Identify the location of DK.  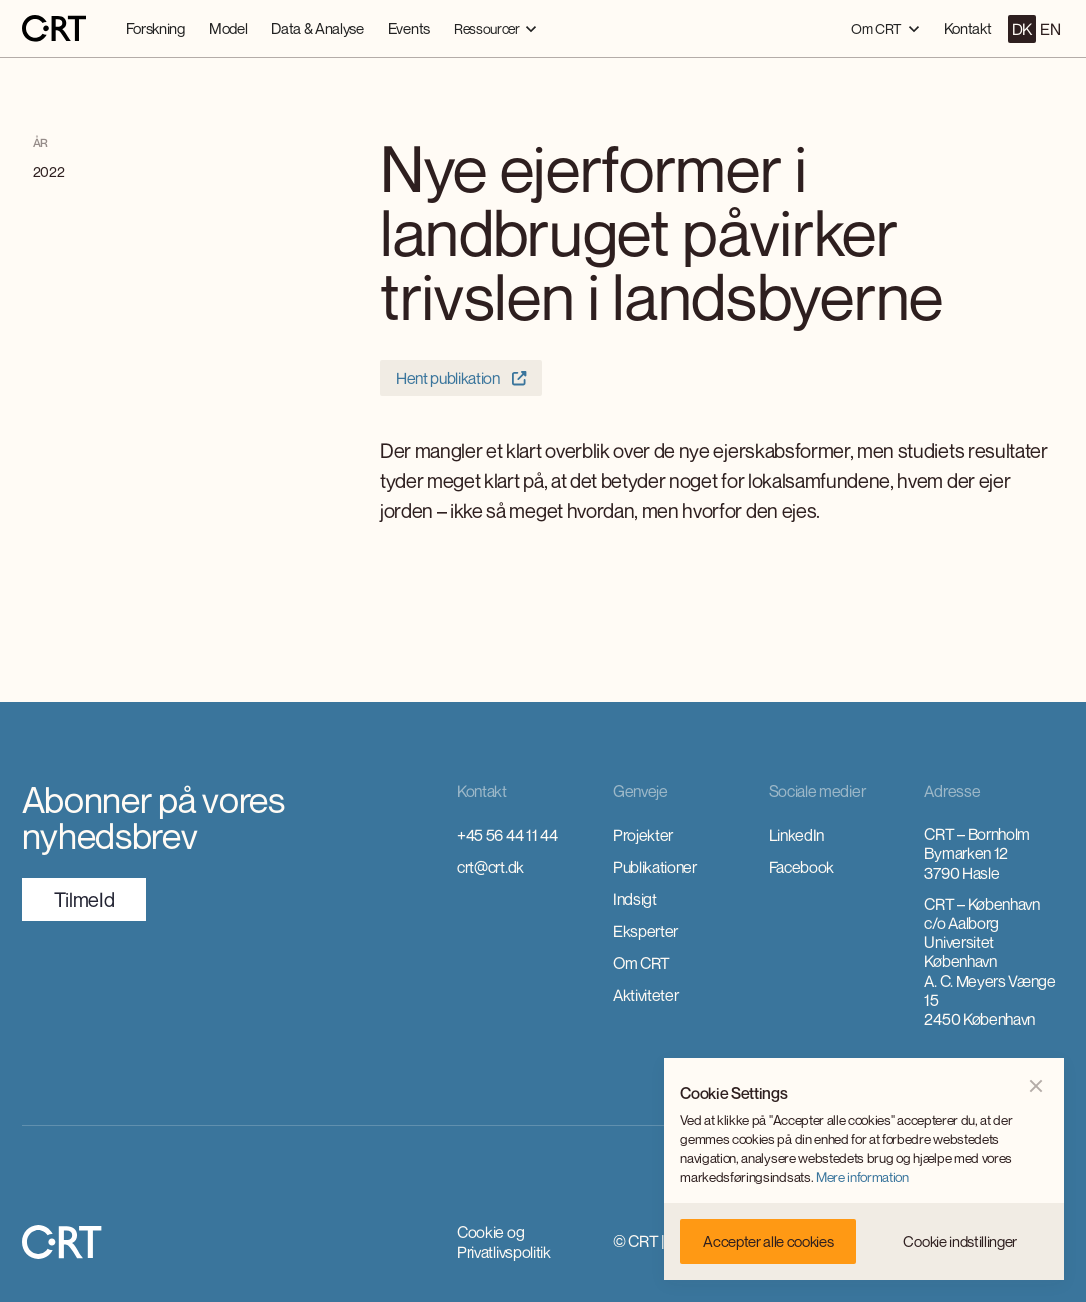
(1022, 29).